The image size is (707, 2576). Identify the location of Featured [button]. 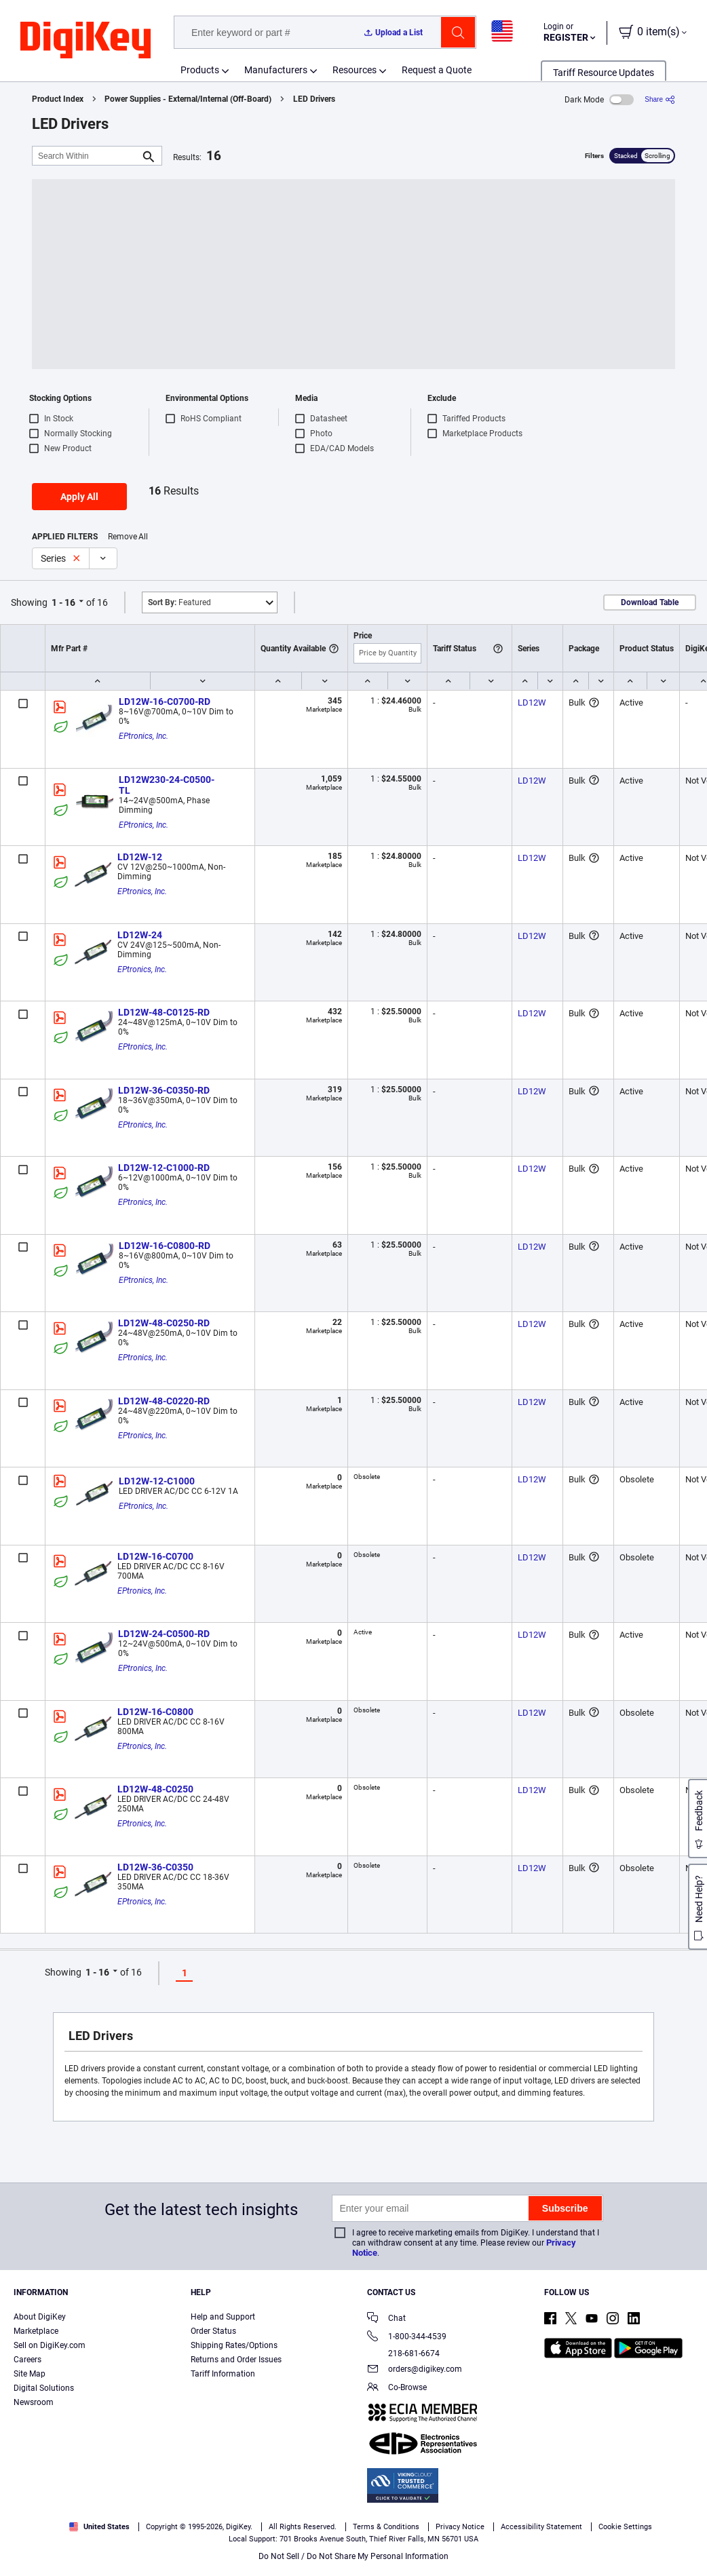
(179, 602).